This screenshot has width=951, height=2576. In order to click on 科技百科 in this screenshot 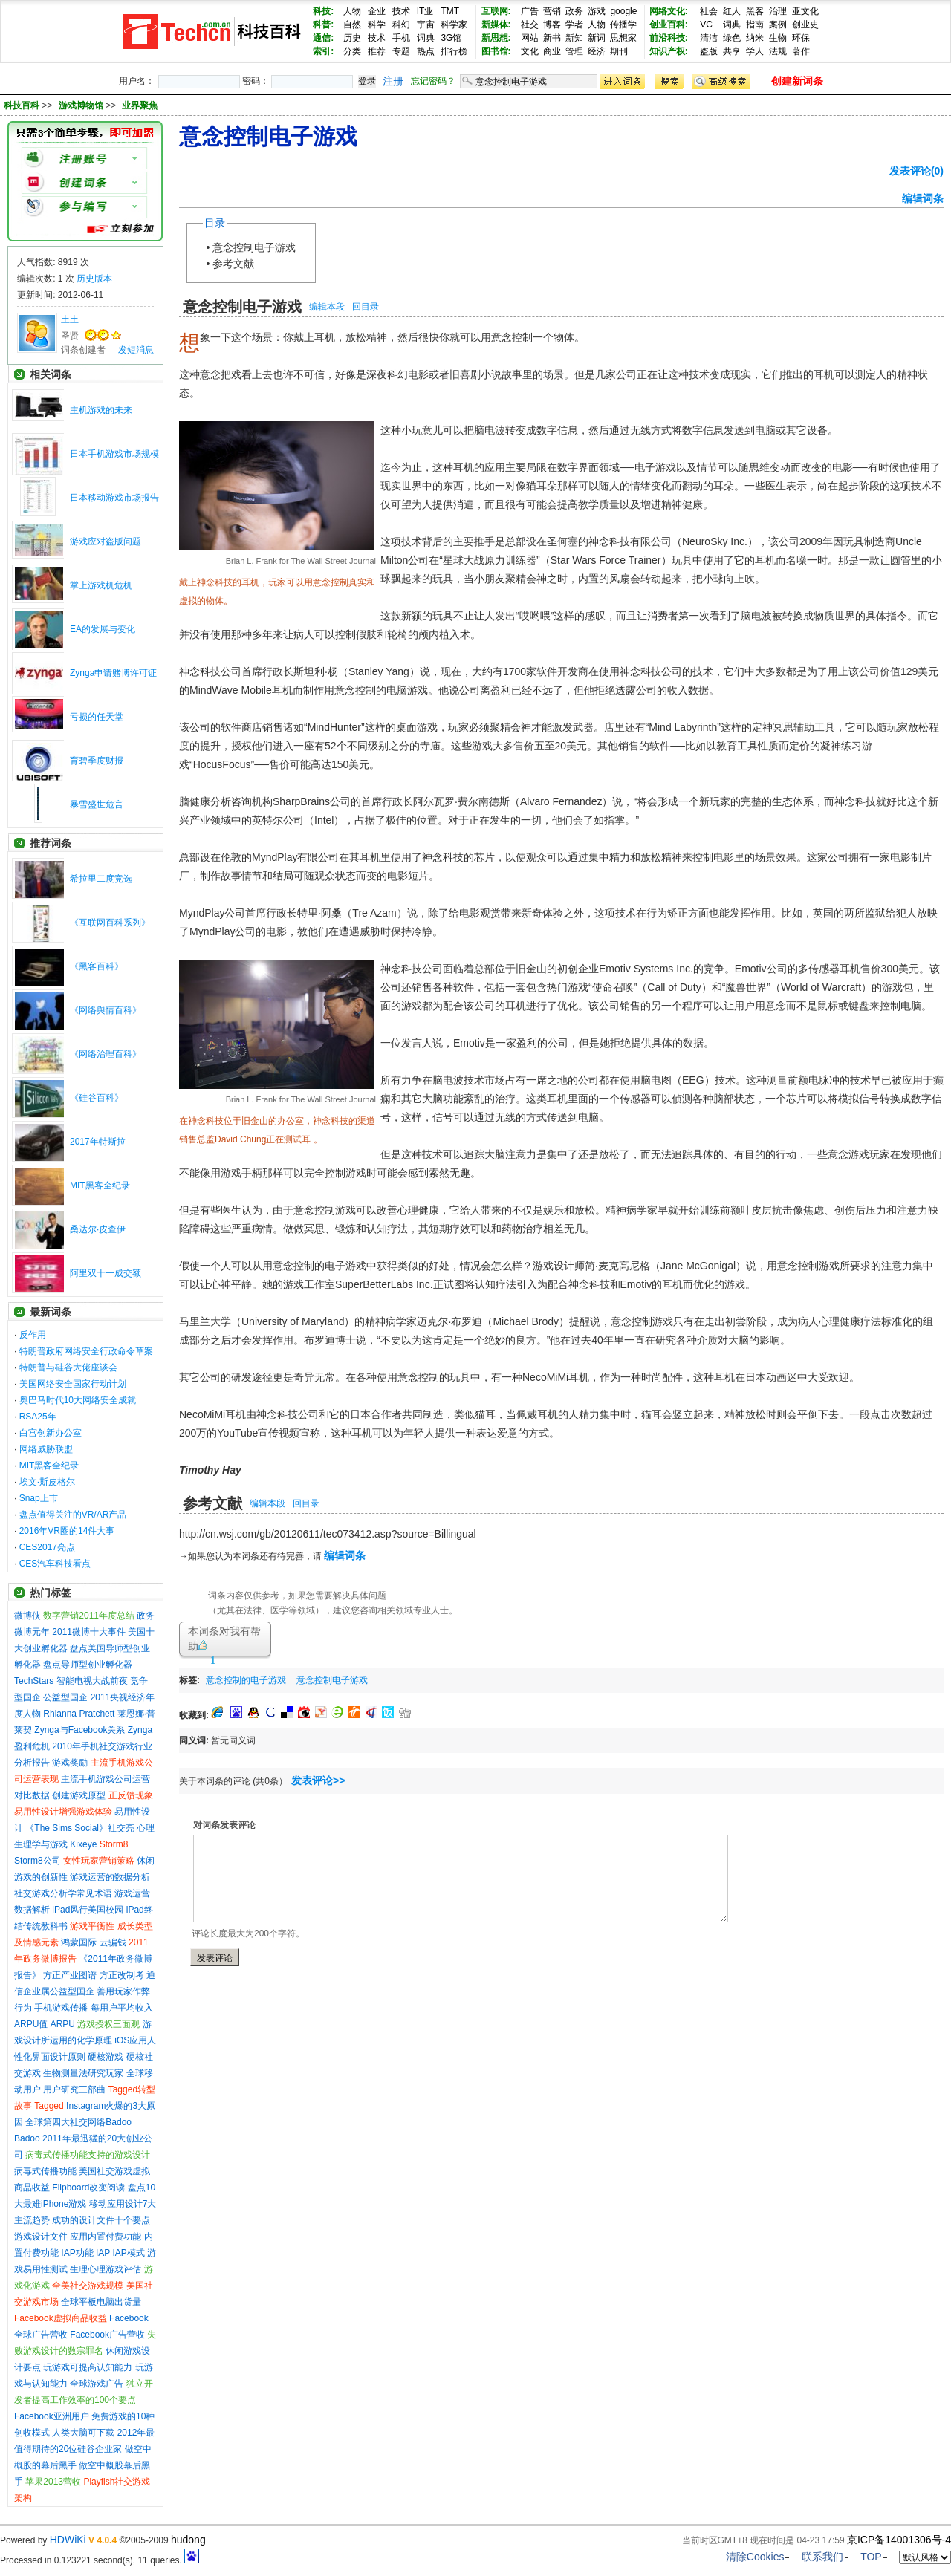, I will do `click(21, 105)`.